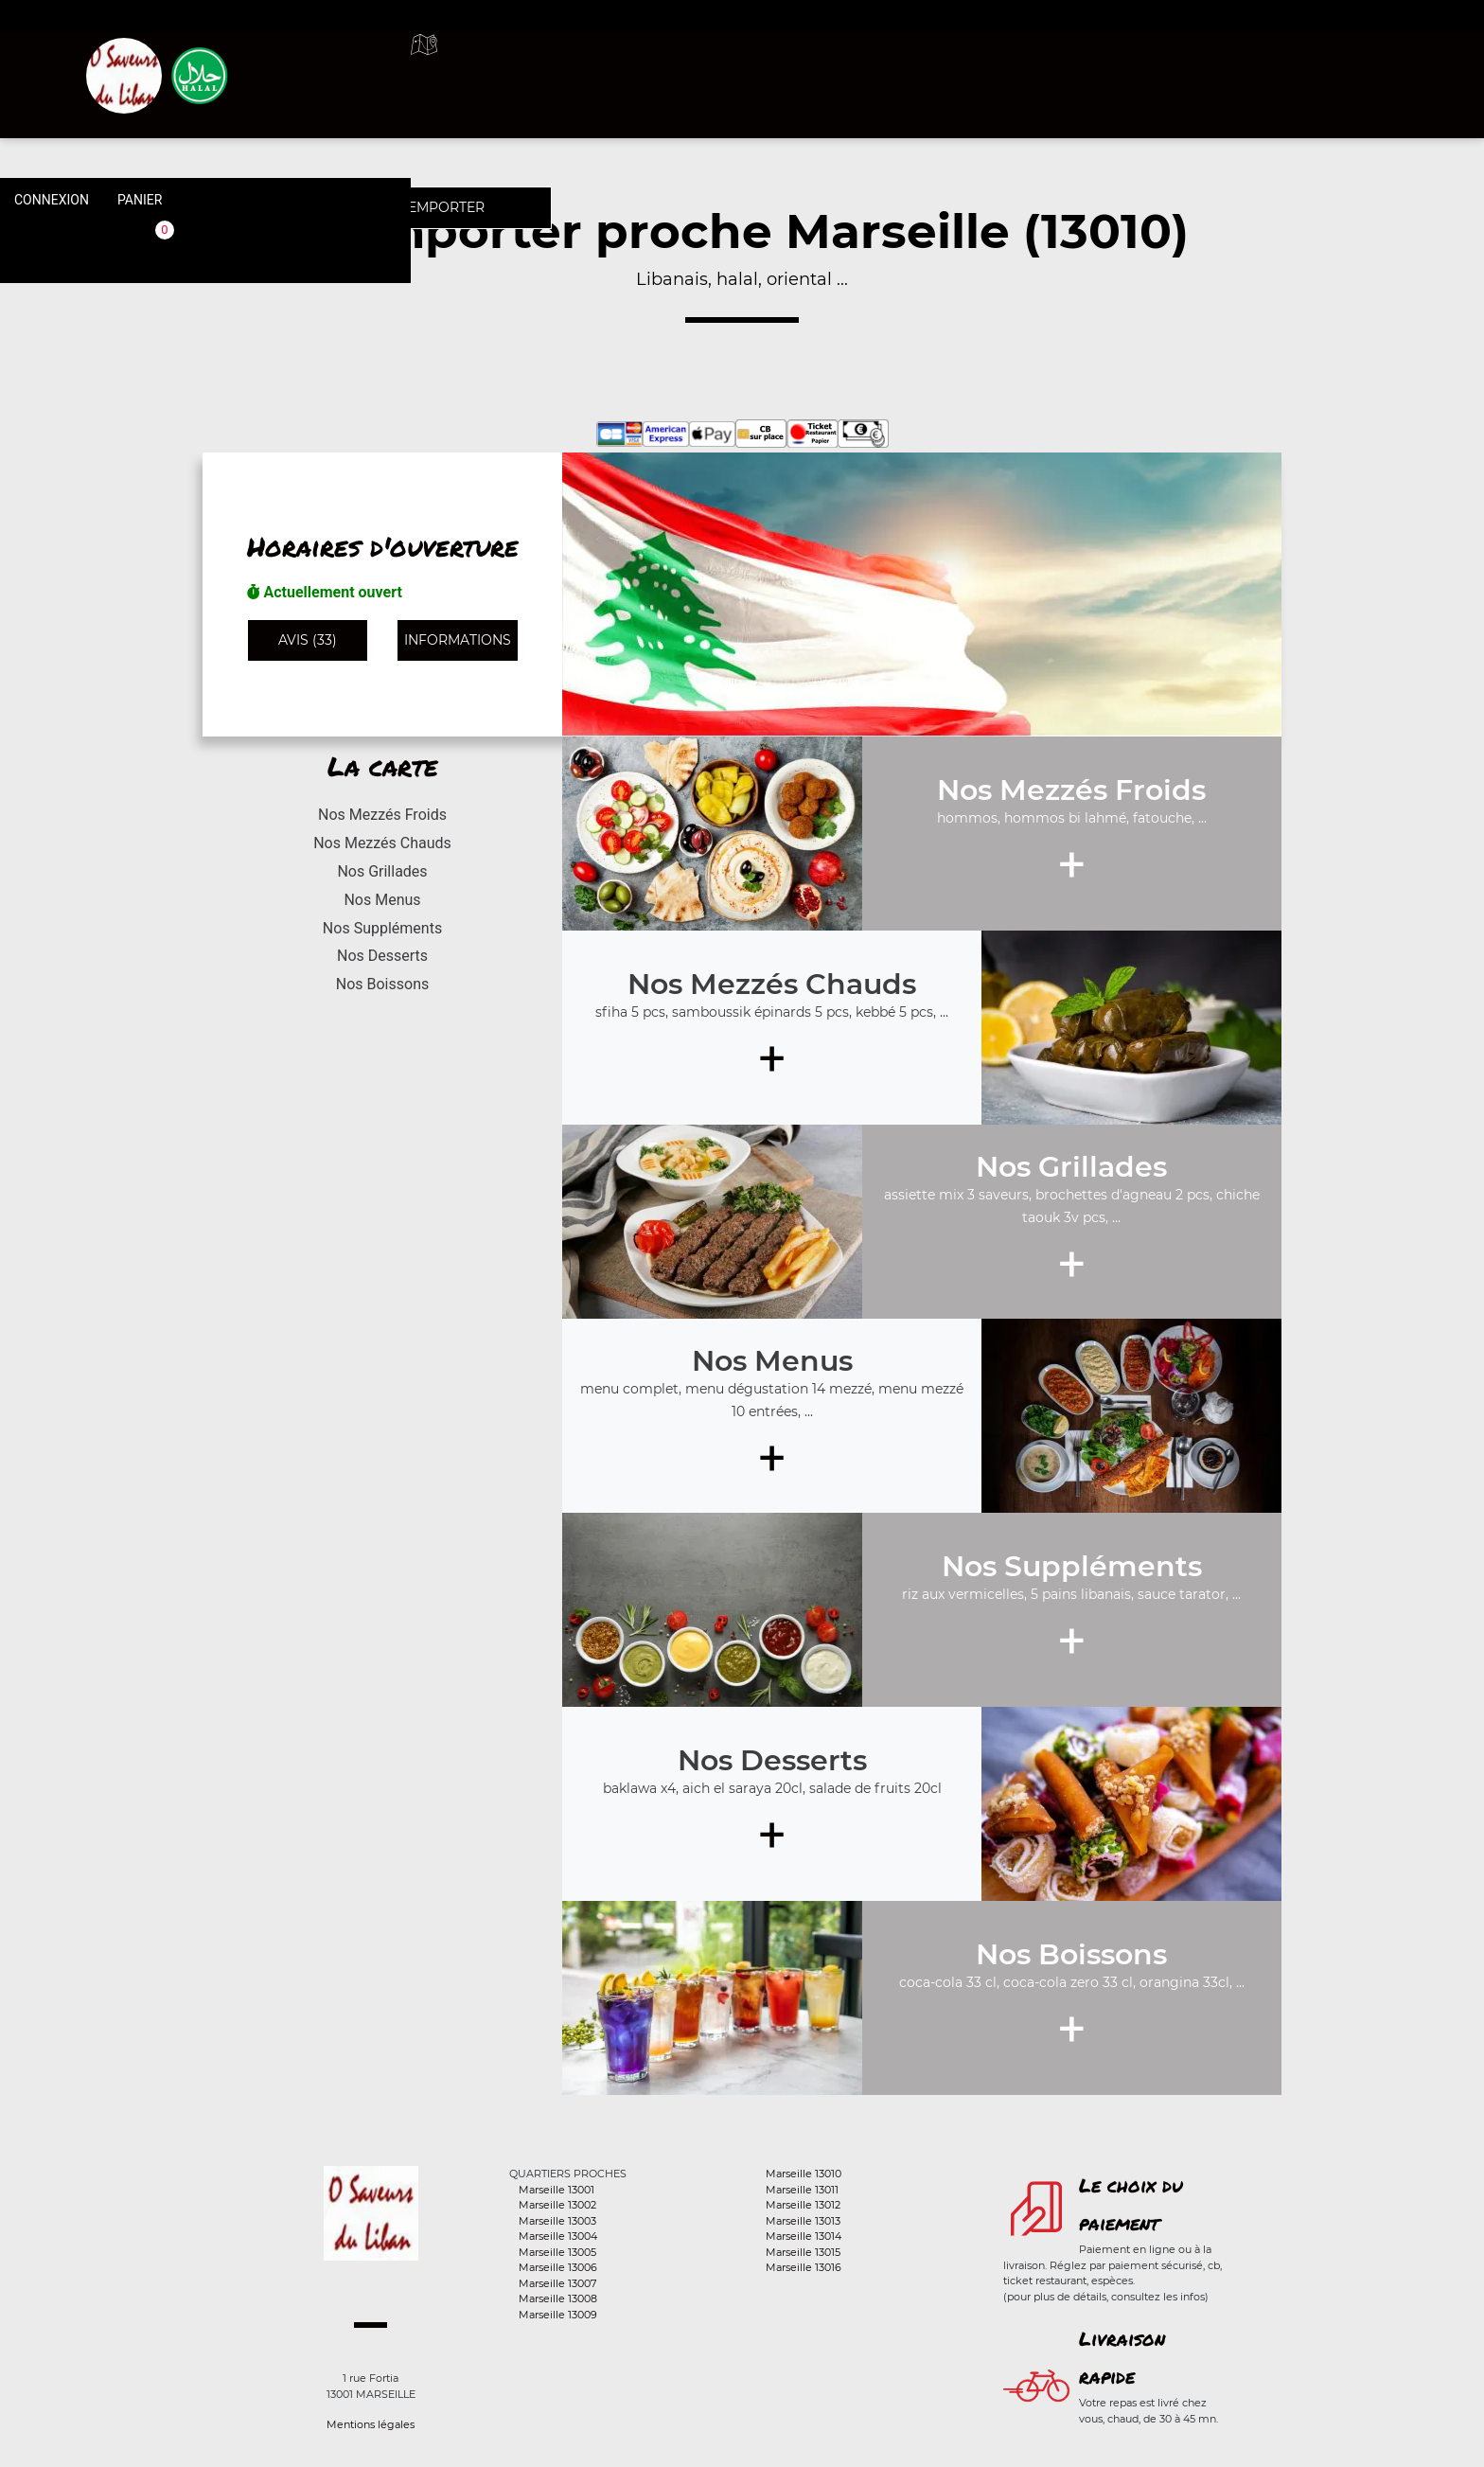 The image size is (1484, 2467). I want to click on Marseille 13006, so click(558, 2267).